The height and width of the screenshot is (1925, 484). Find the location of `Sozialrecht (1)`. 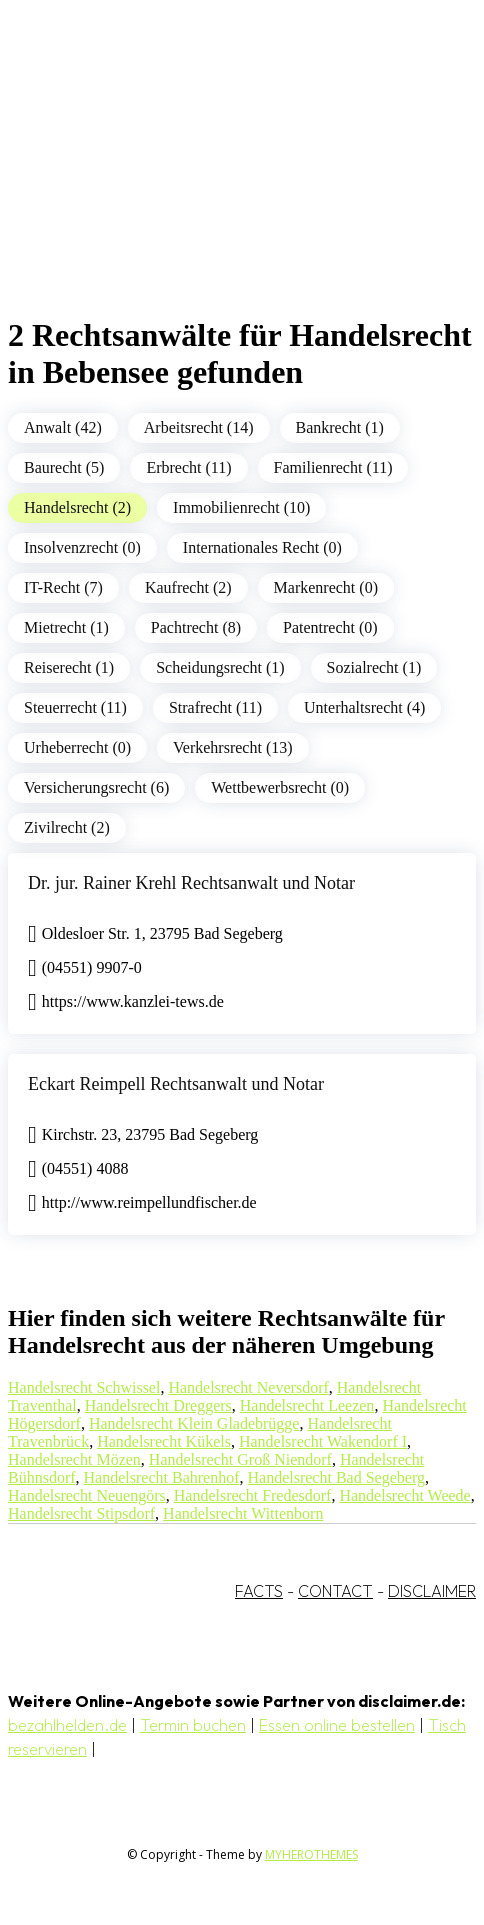

Sozialrecht (1) is located at coordinates (374, 667).